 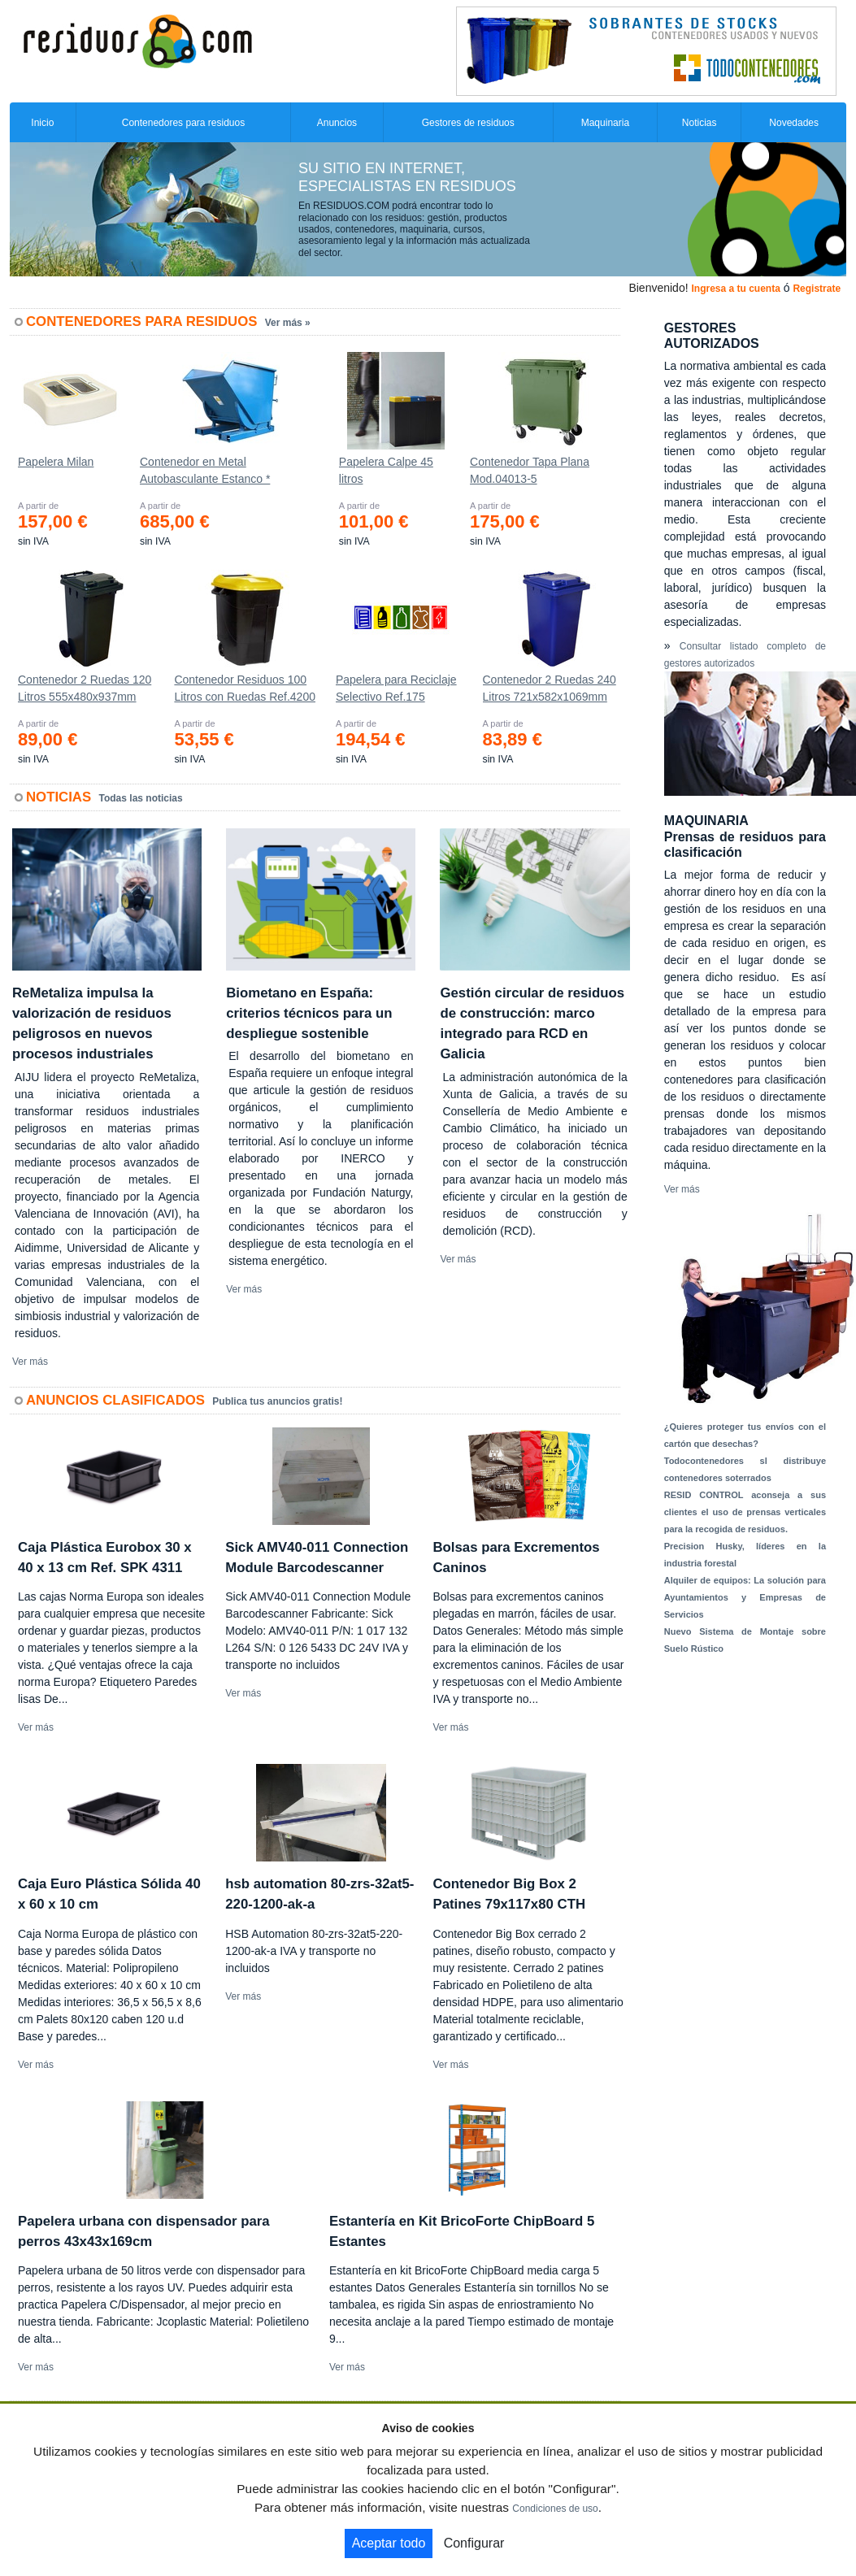 I want to click on Anuncios, so click(x=337, y=122).